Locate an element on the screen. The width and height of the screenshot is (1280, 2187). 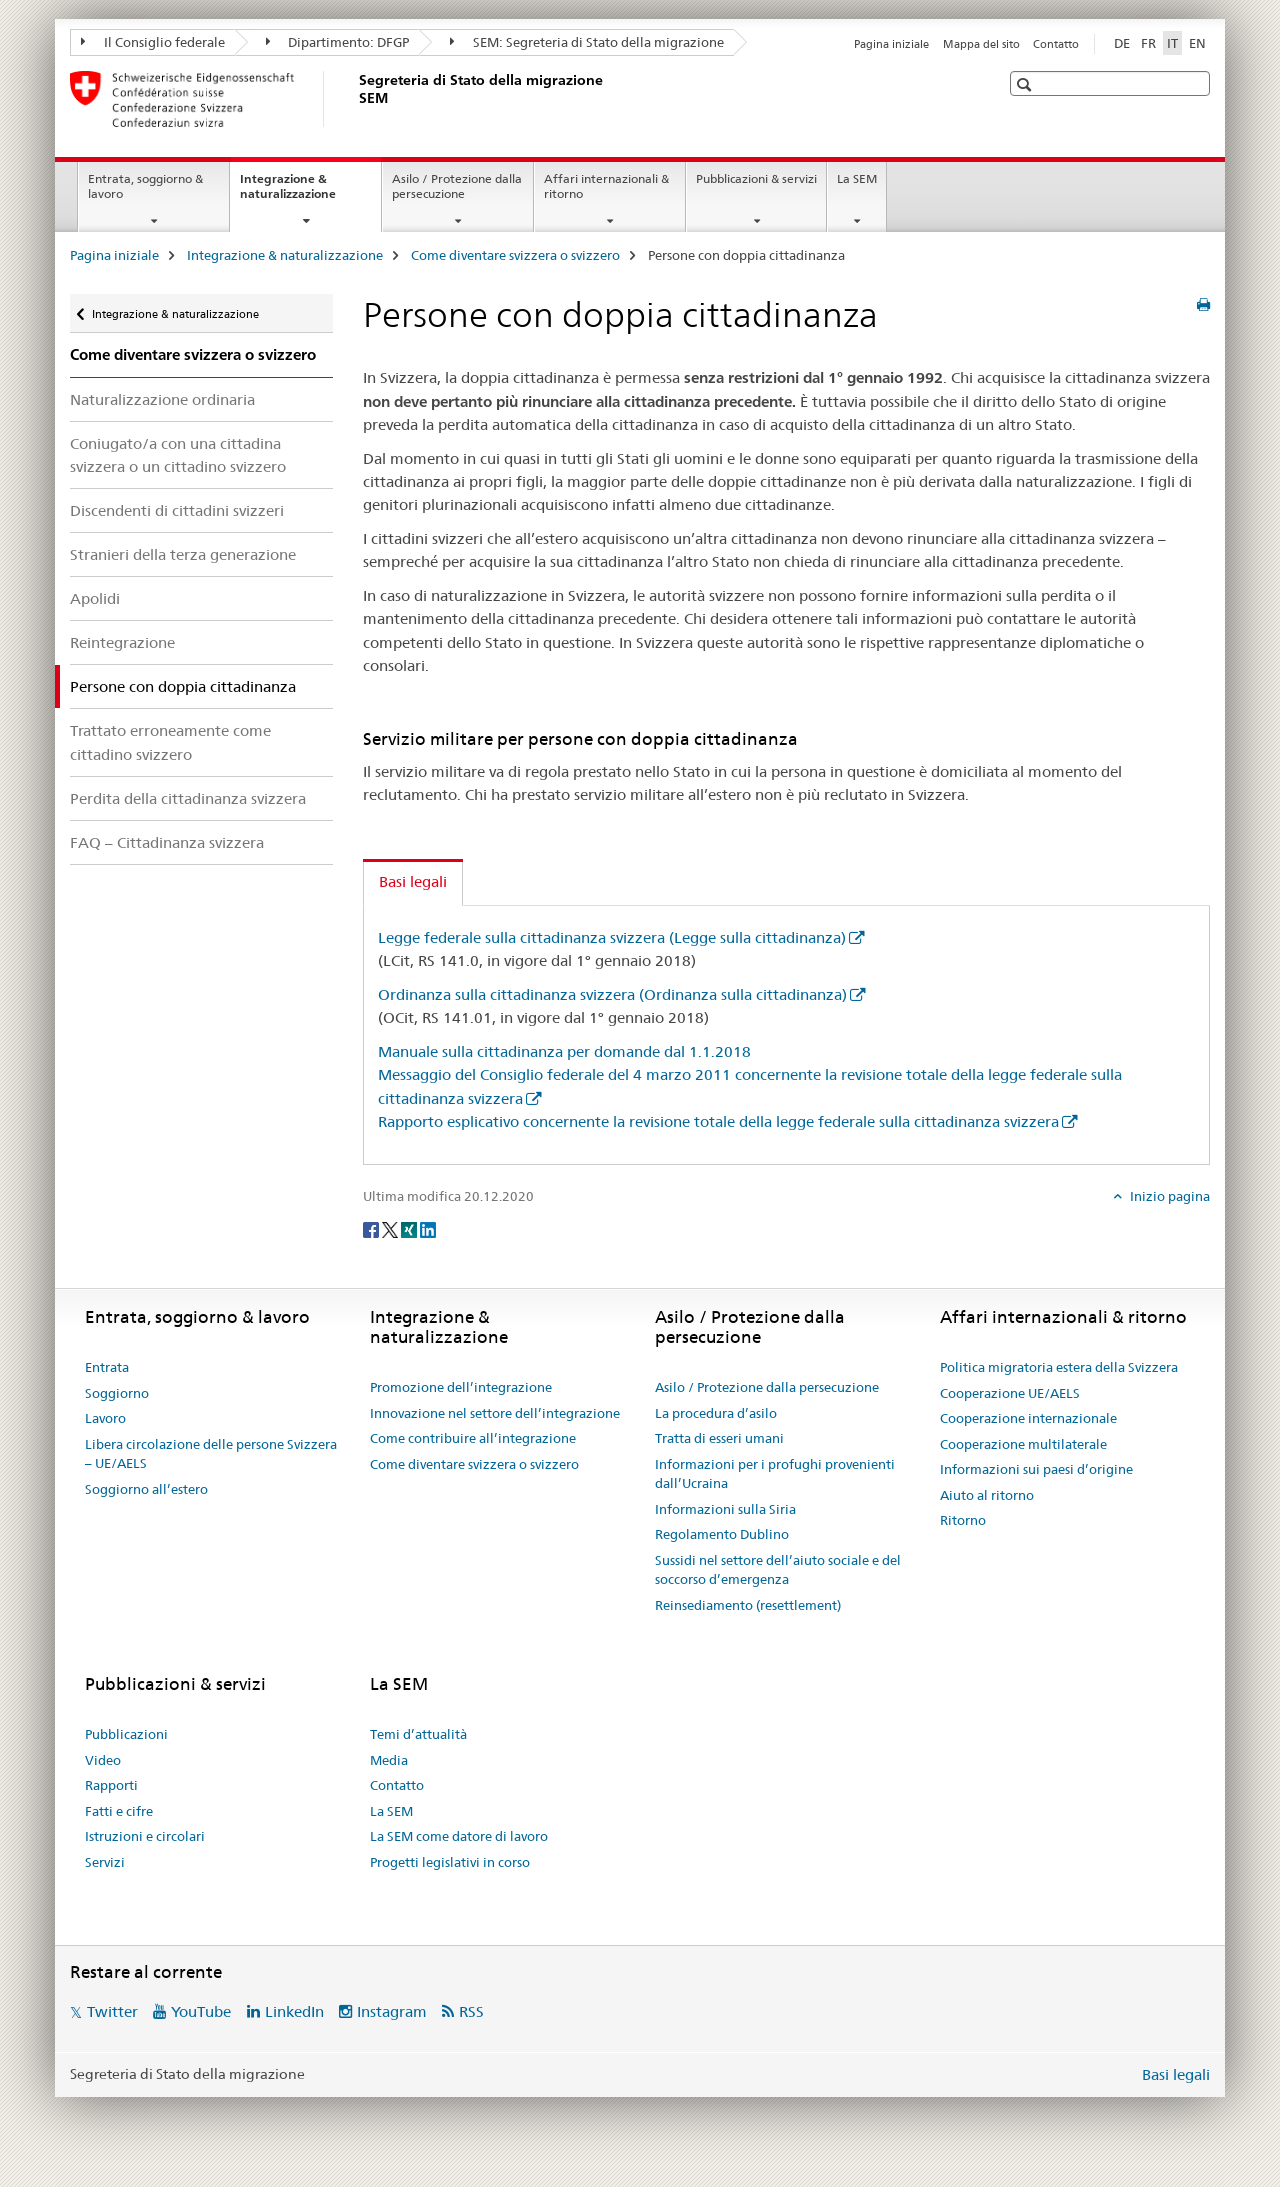
LinkedIn is located at coordinates (294, 2011).